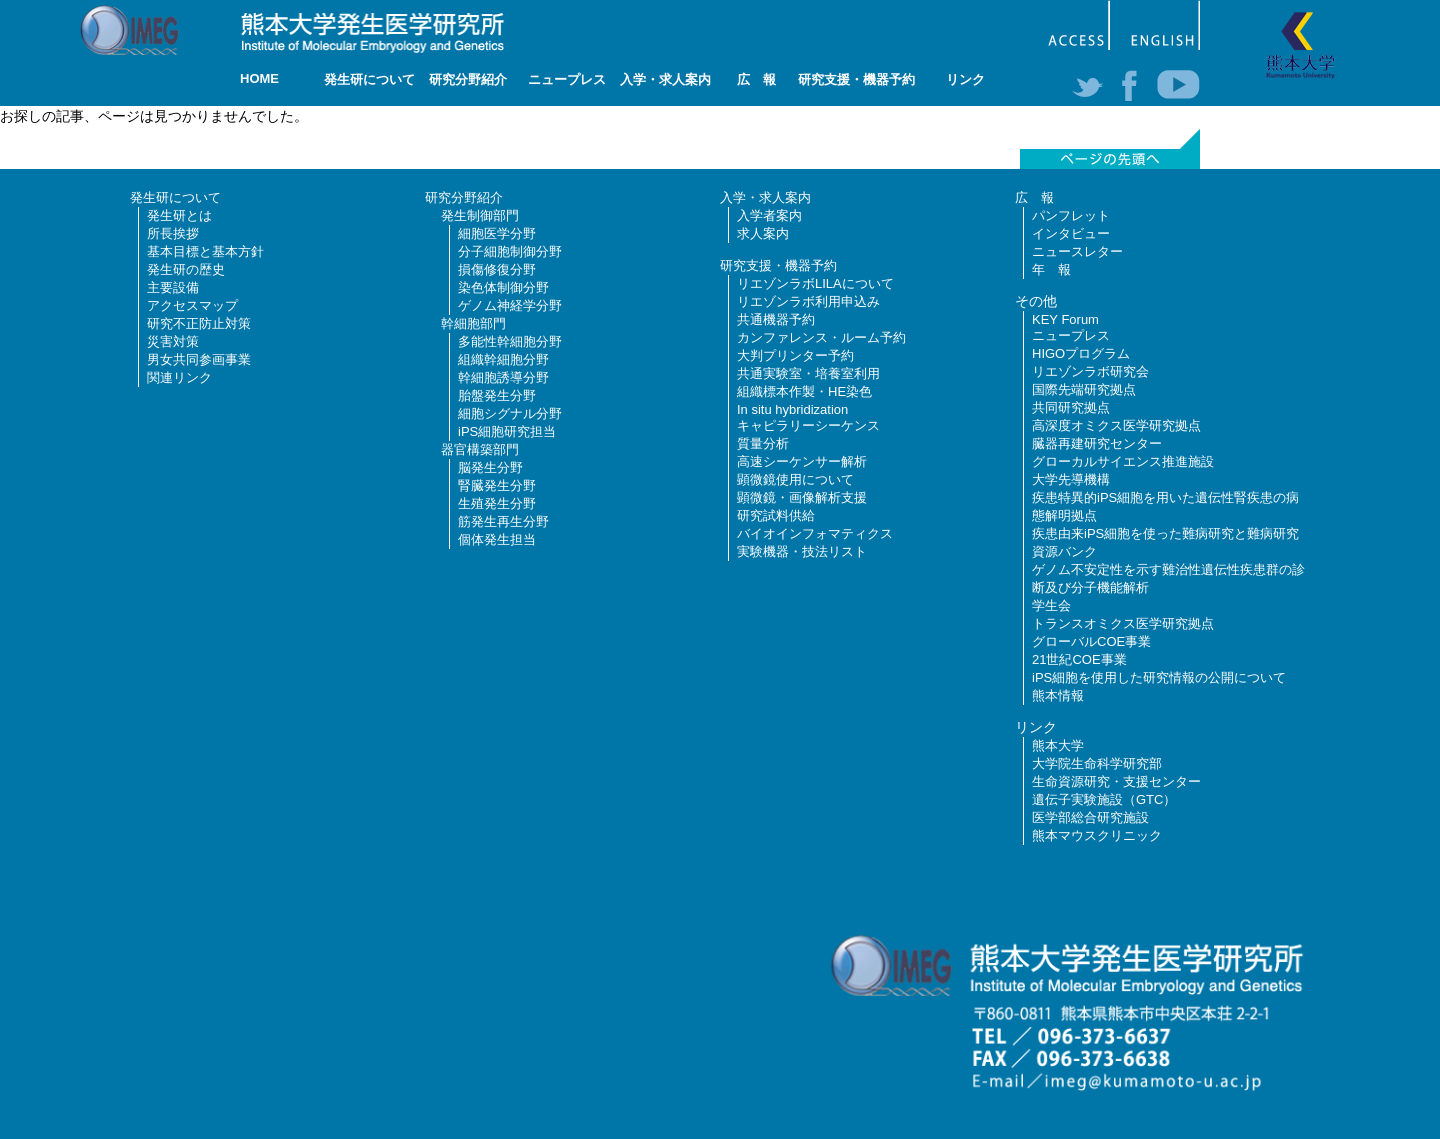  I want to click on 遺伝子実験施設（GTC）, so click(1104, 799).